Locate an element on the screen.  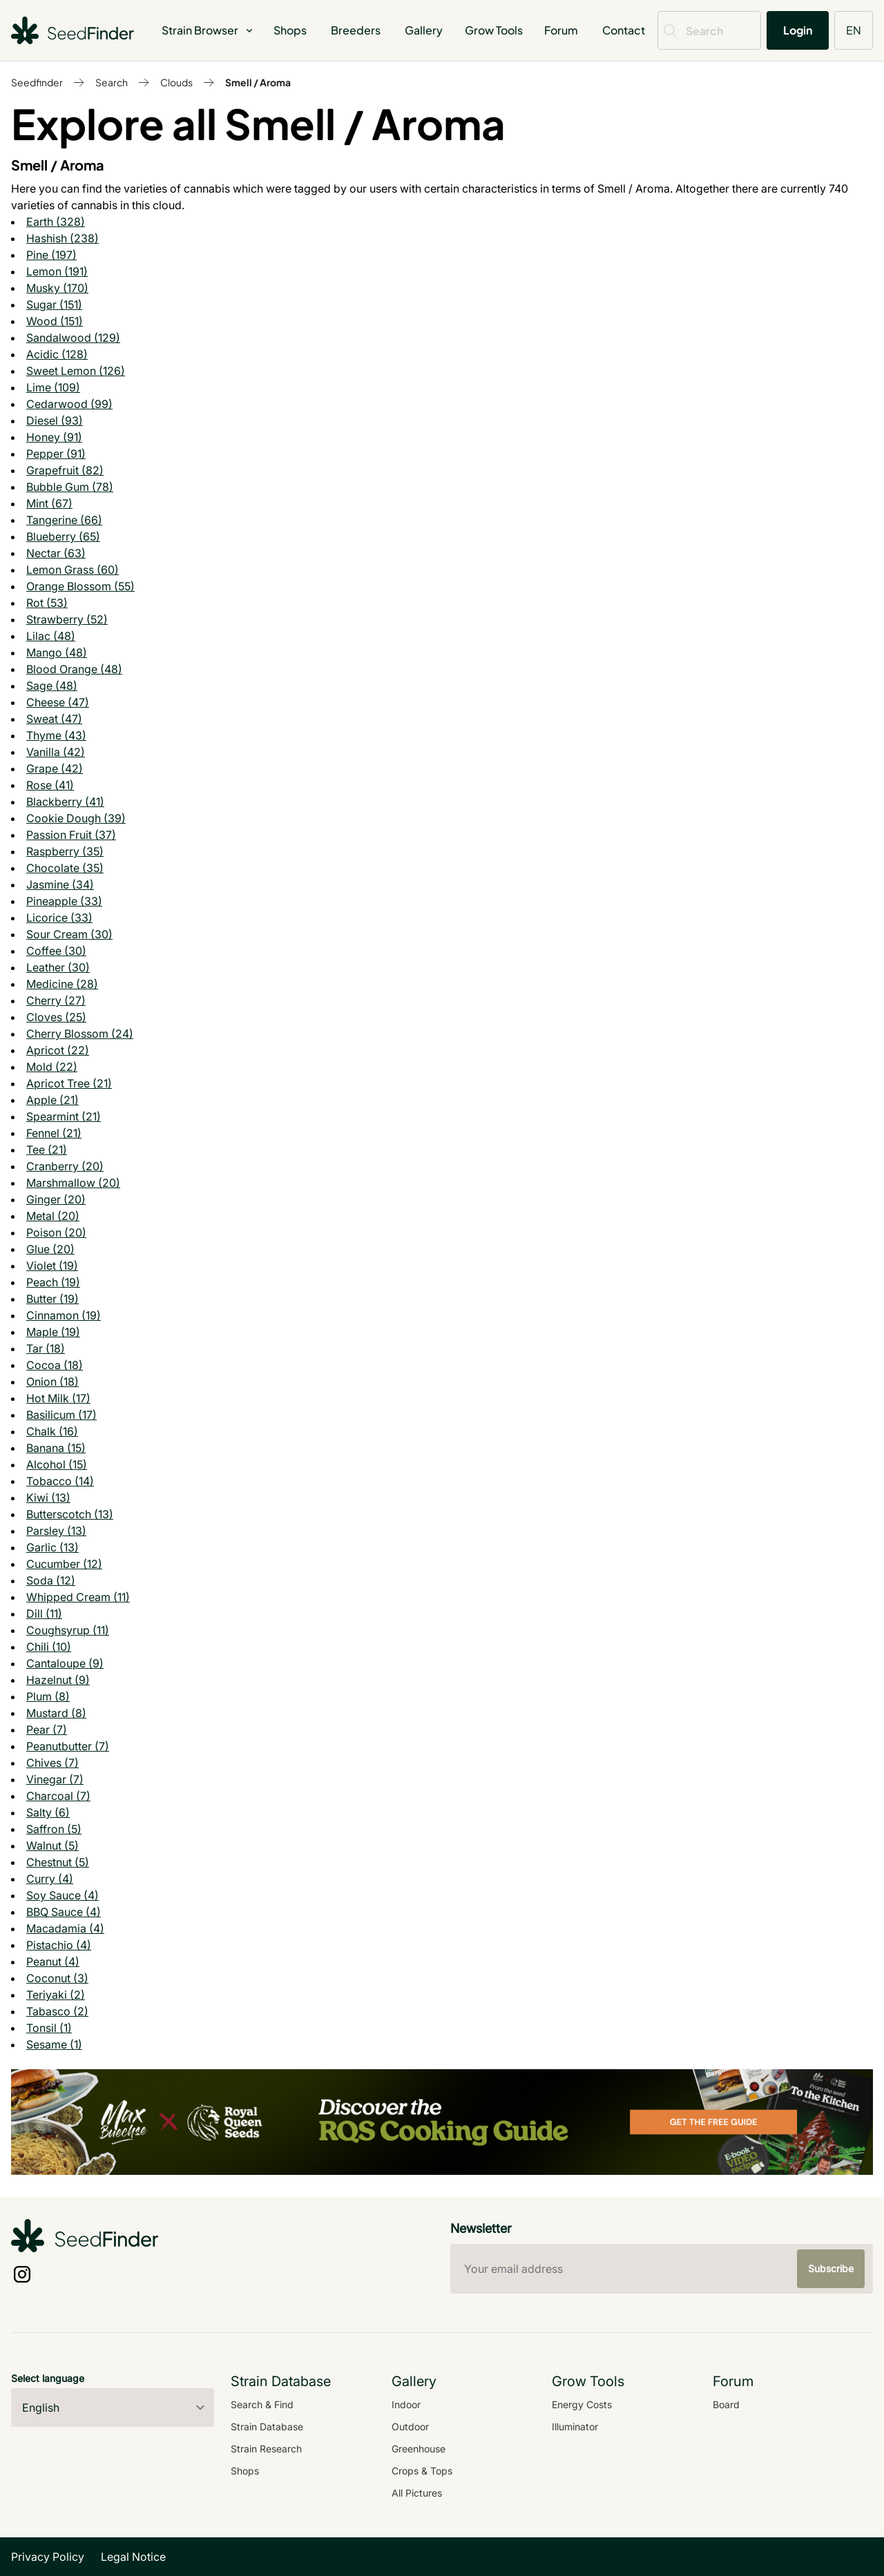
Chives (7) is located at coordinates (52, 1763).